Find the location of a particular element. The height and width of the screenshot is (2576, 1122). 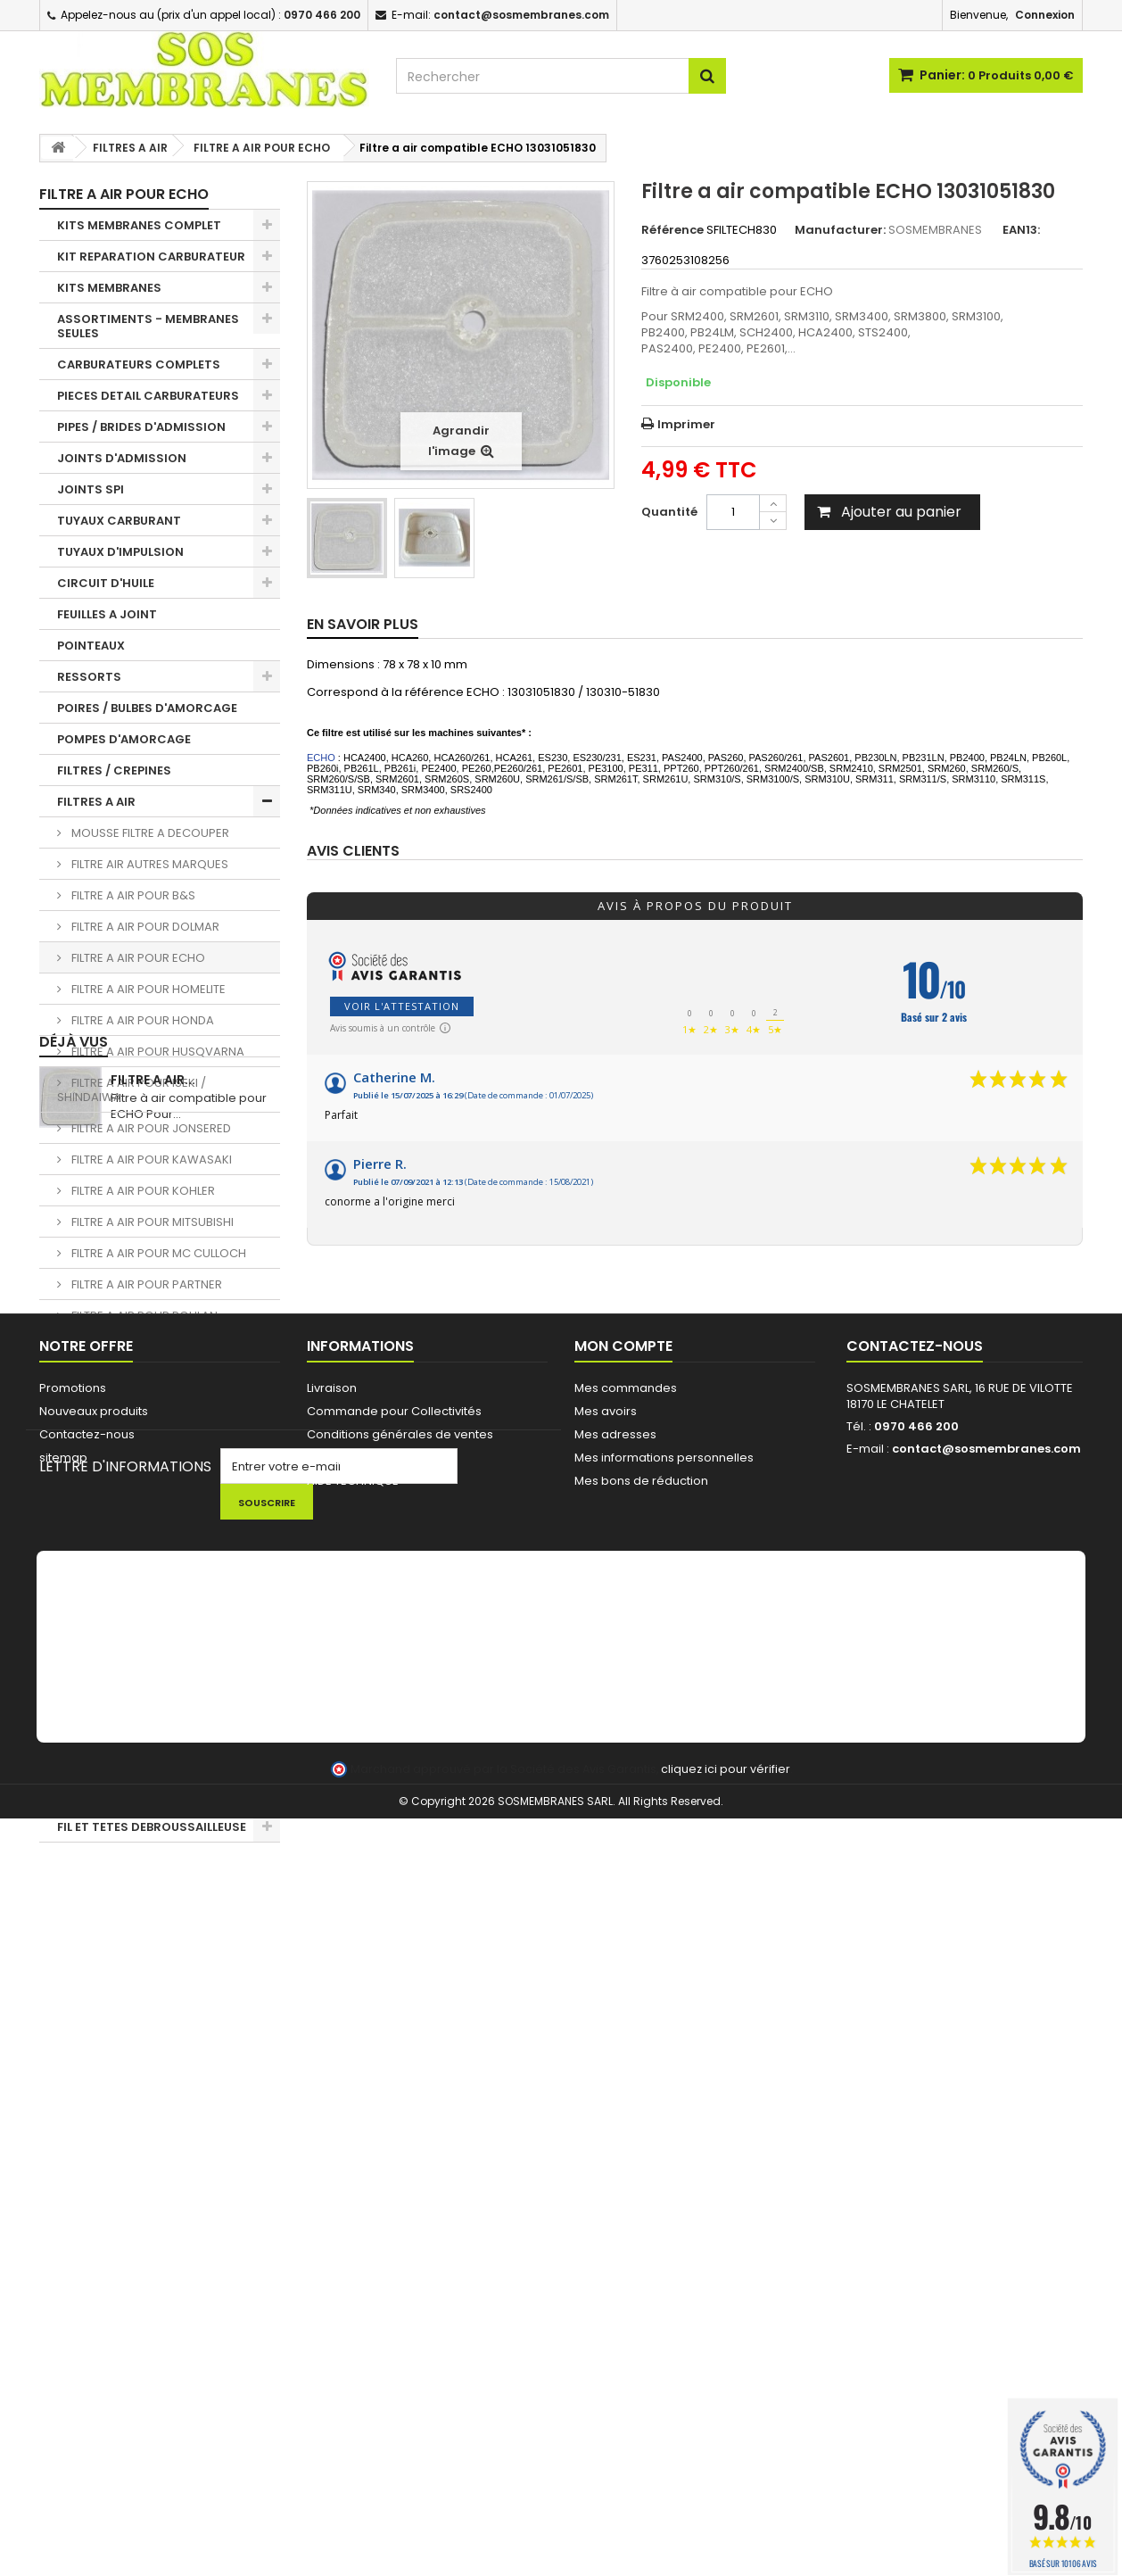

TUYAUX D'IMPULSION is located at coordinates (120, 551).